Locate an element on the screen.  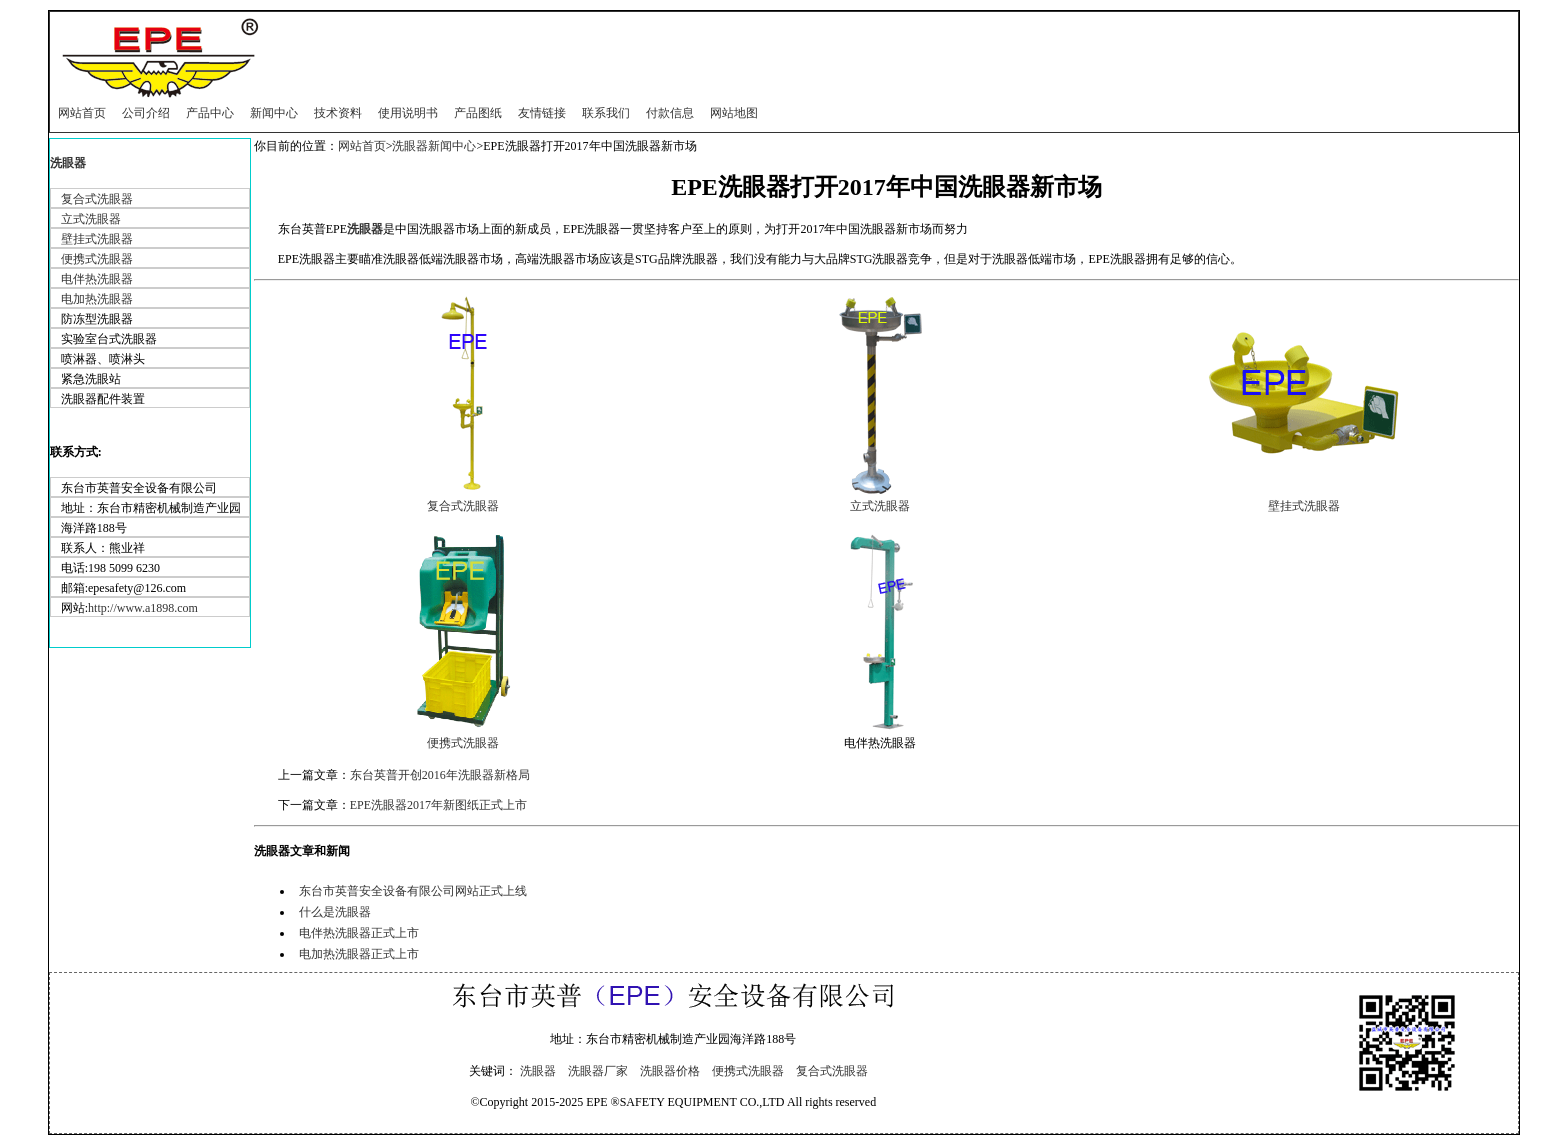
付款信息 is located at coordinates (670, 113).